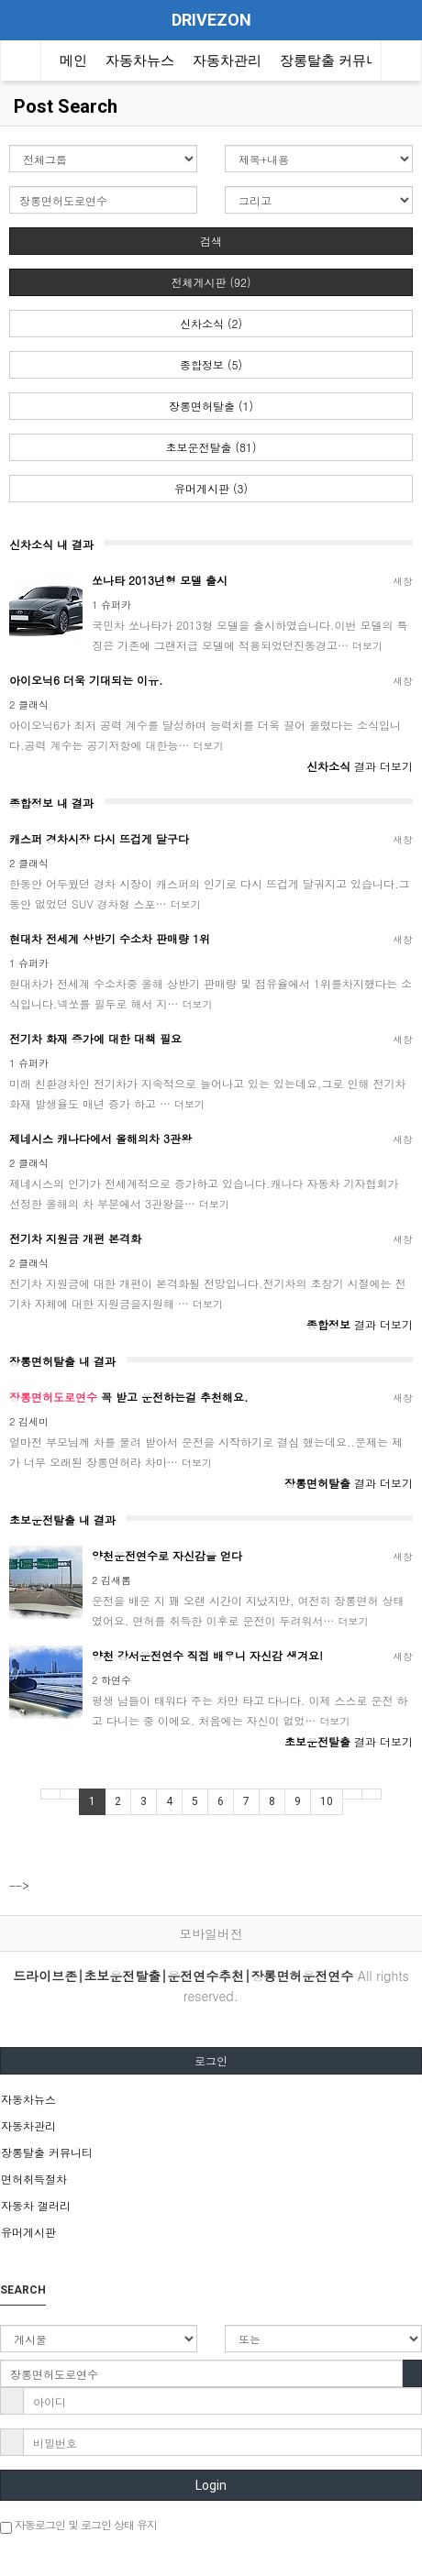  I want to click on 메인, so click(73, 60).